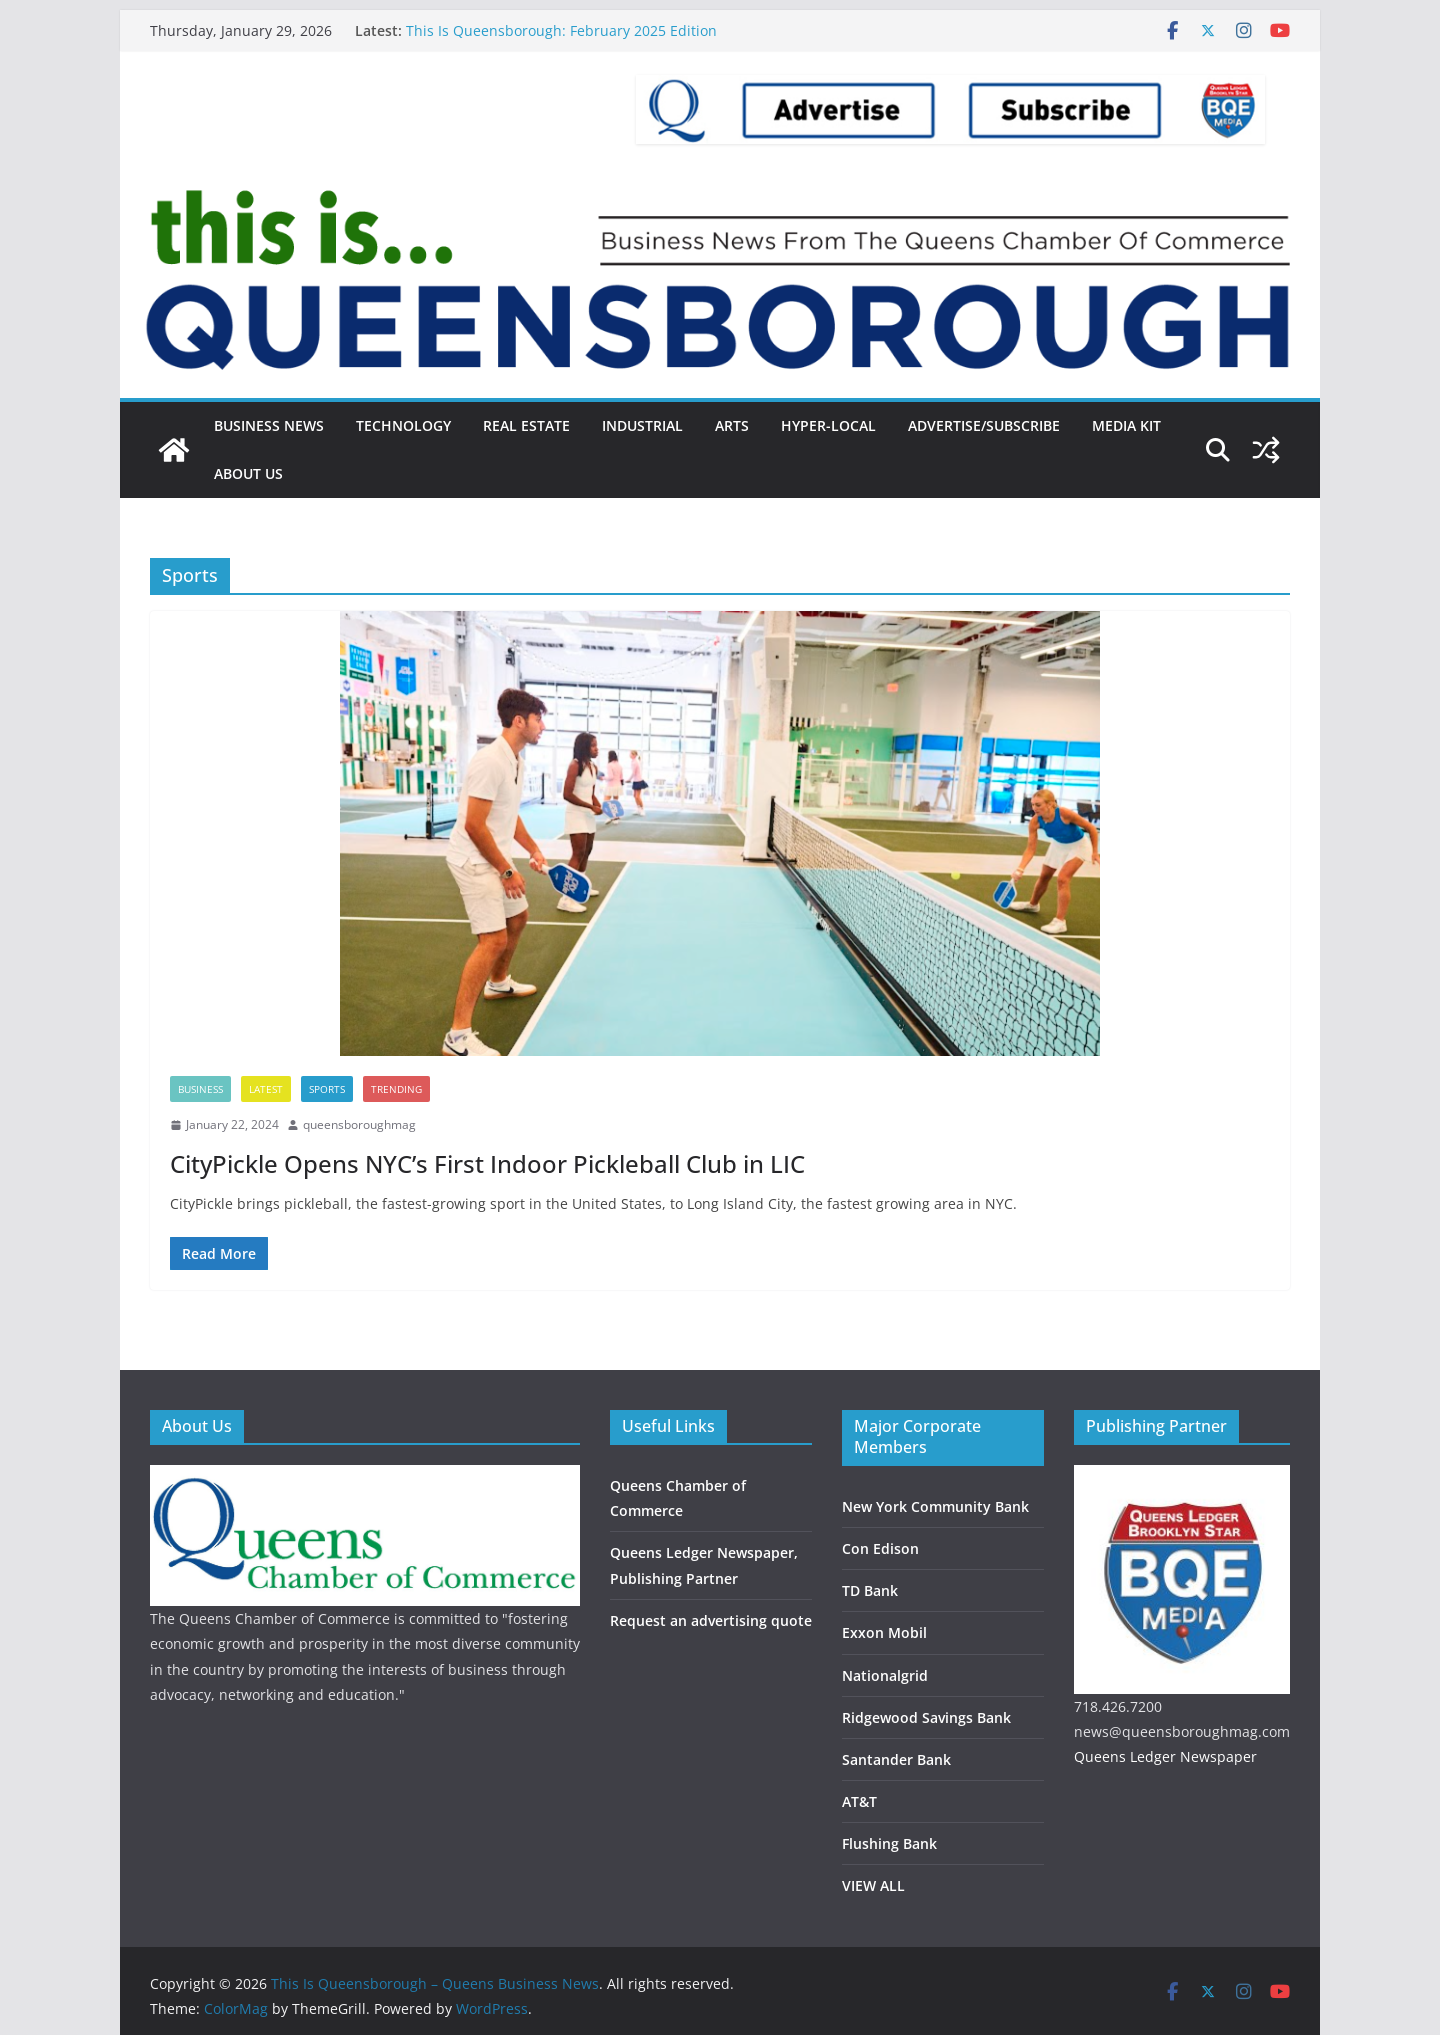 The width and height of the screenshot is (1440, 2035). Describe the element at coordinates (403, 425) in the screenshot. I see `Technology` at that location.